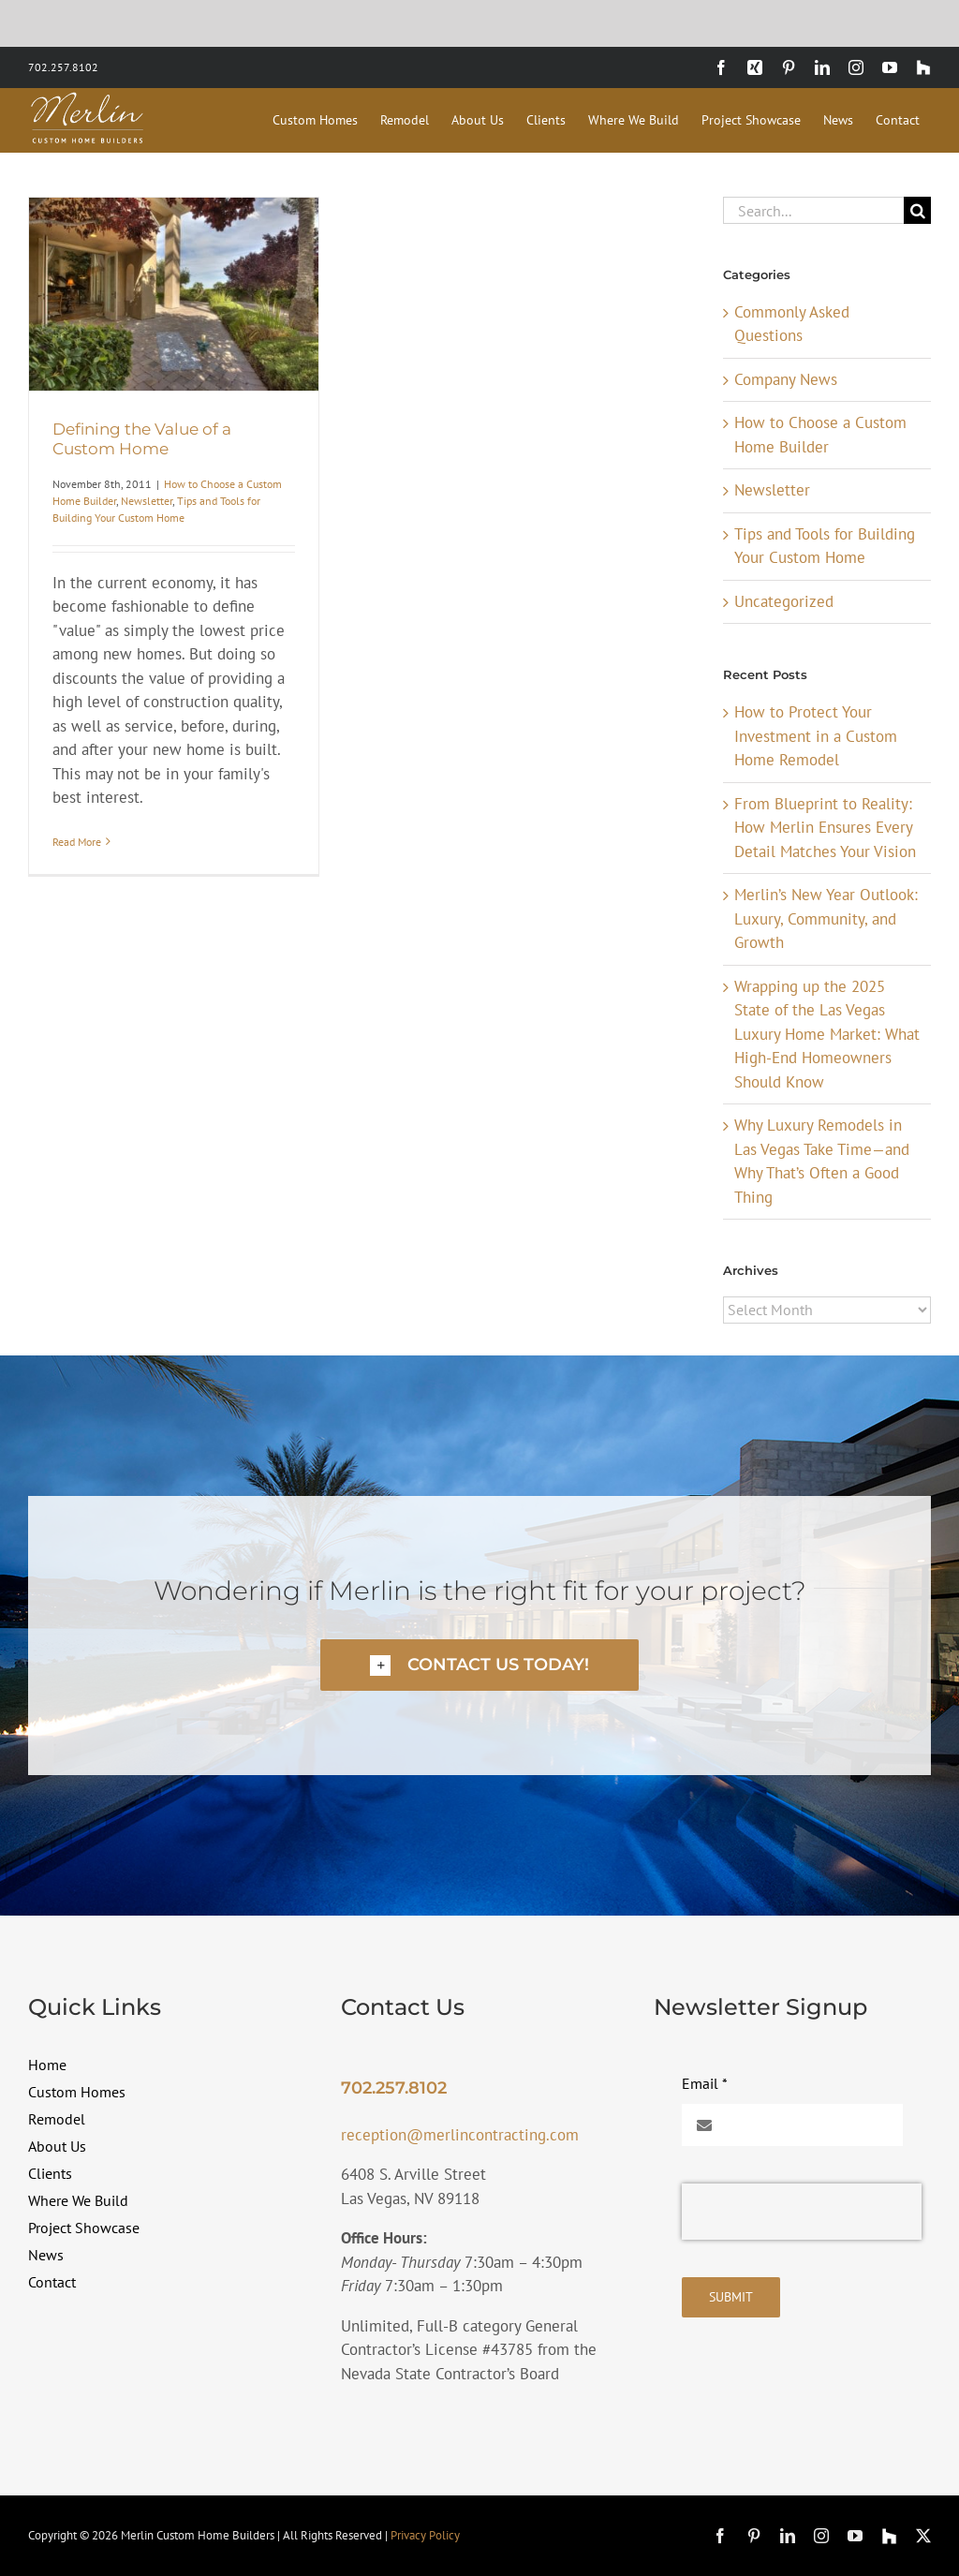  I want to click on Defining the Value of a Custom Home, so click(141, 438).